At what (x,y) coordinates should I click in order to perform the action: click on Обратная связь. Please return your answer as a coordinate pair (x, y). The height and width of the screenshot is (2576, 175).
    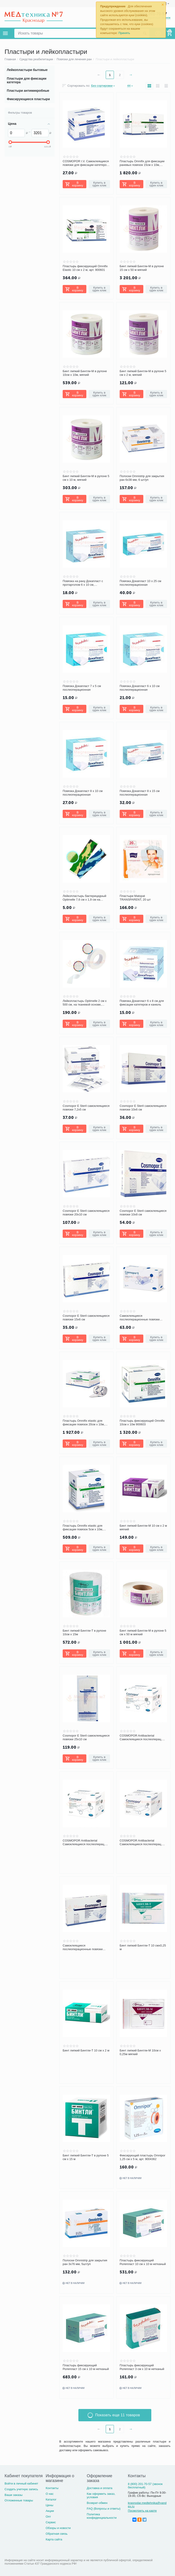
    Looking at the image, I should click on (56, 2533).